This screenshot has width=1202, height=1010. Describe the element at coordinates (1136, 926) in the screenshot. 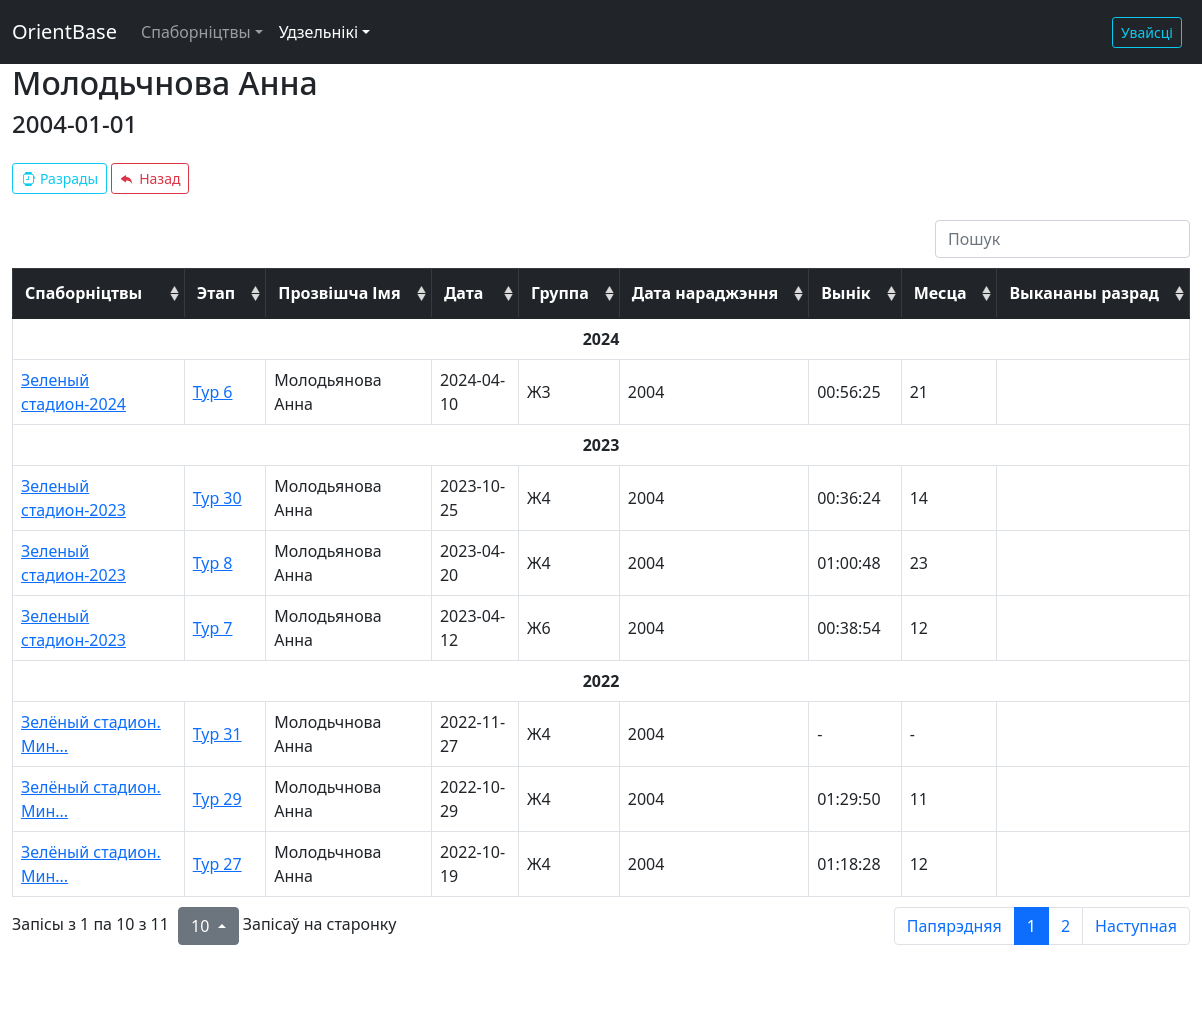

I see `Наступная [next page]` at that location.